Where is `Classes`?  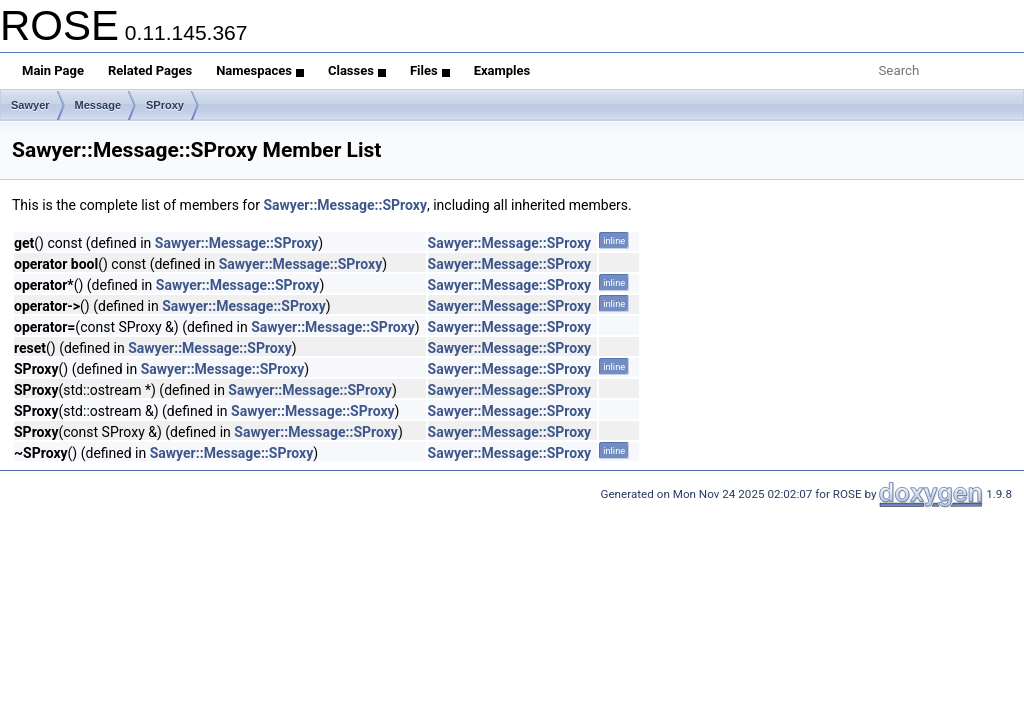
Classes is located at coordinates (357, 70).